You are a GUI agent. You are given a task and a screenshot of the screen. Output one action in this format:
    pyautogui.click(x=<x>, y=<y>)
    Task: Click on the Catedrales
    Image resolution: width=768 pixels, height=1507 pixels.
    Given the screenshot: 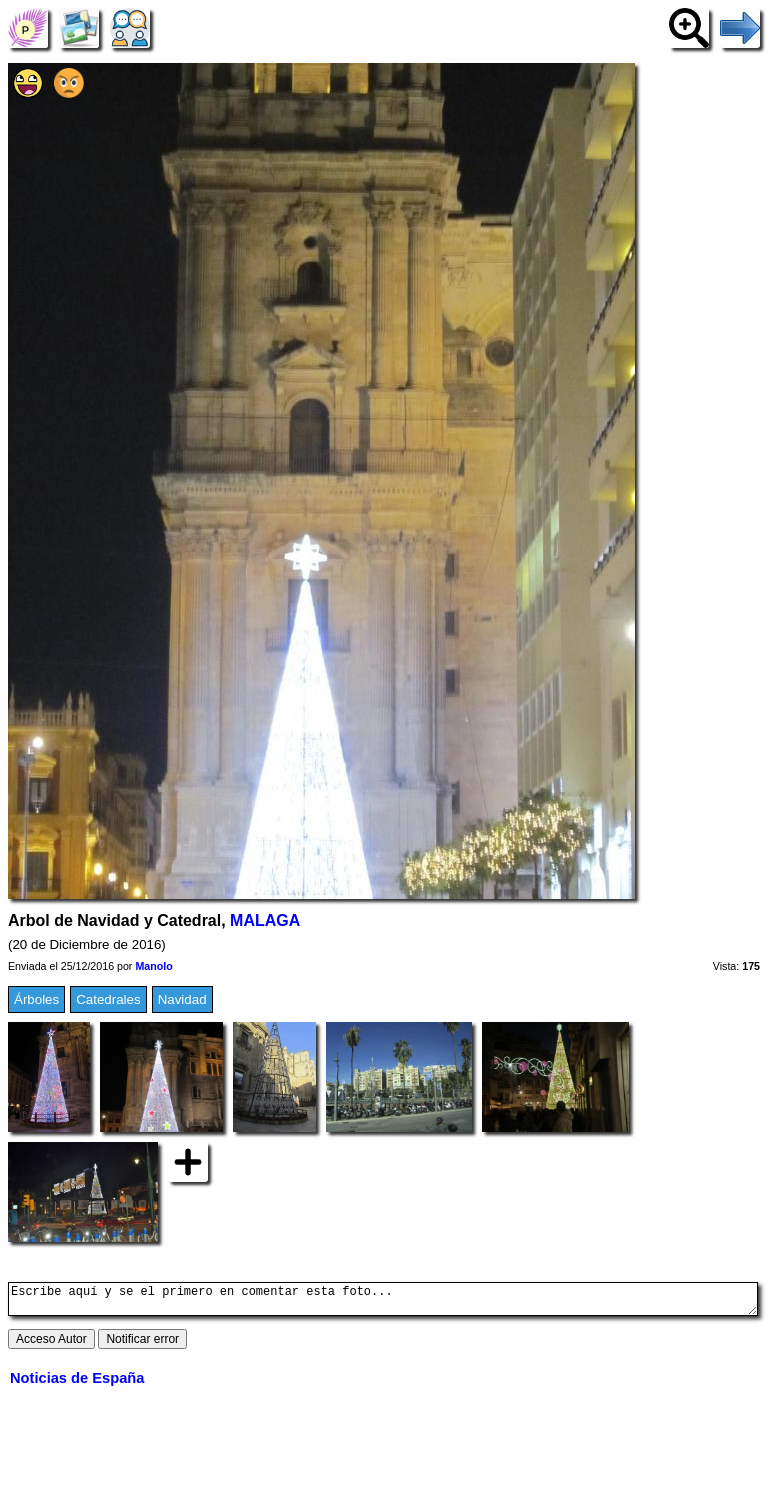 What is the action you would take?
    pyautogui.click(x=108, y=999)
    